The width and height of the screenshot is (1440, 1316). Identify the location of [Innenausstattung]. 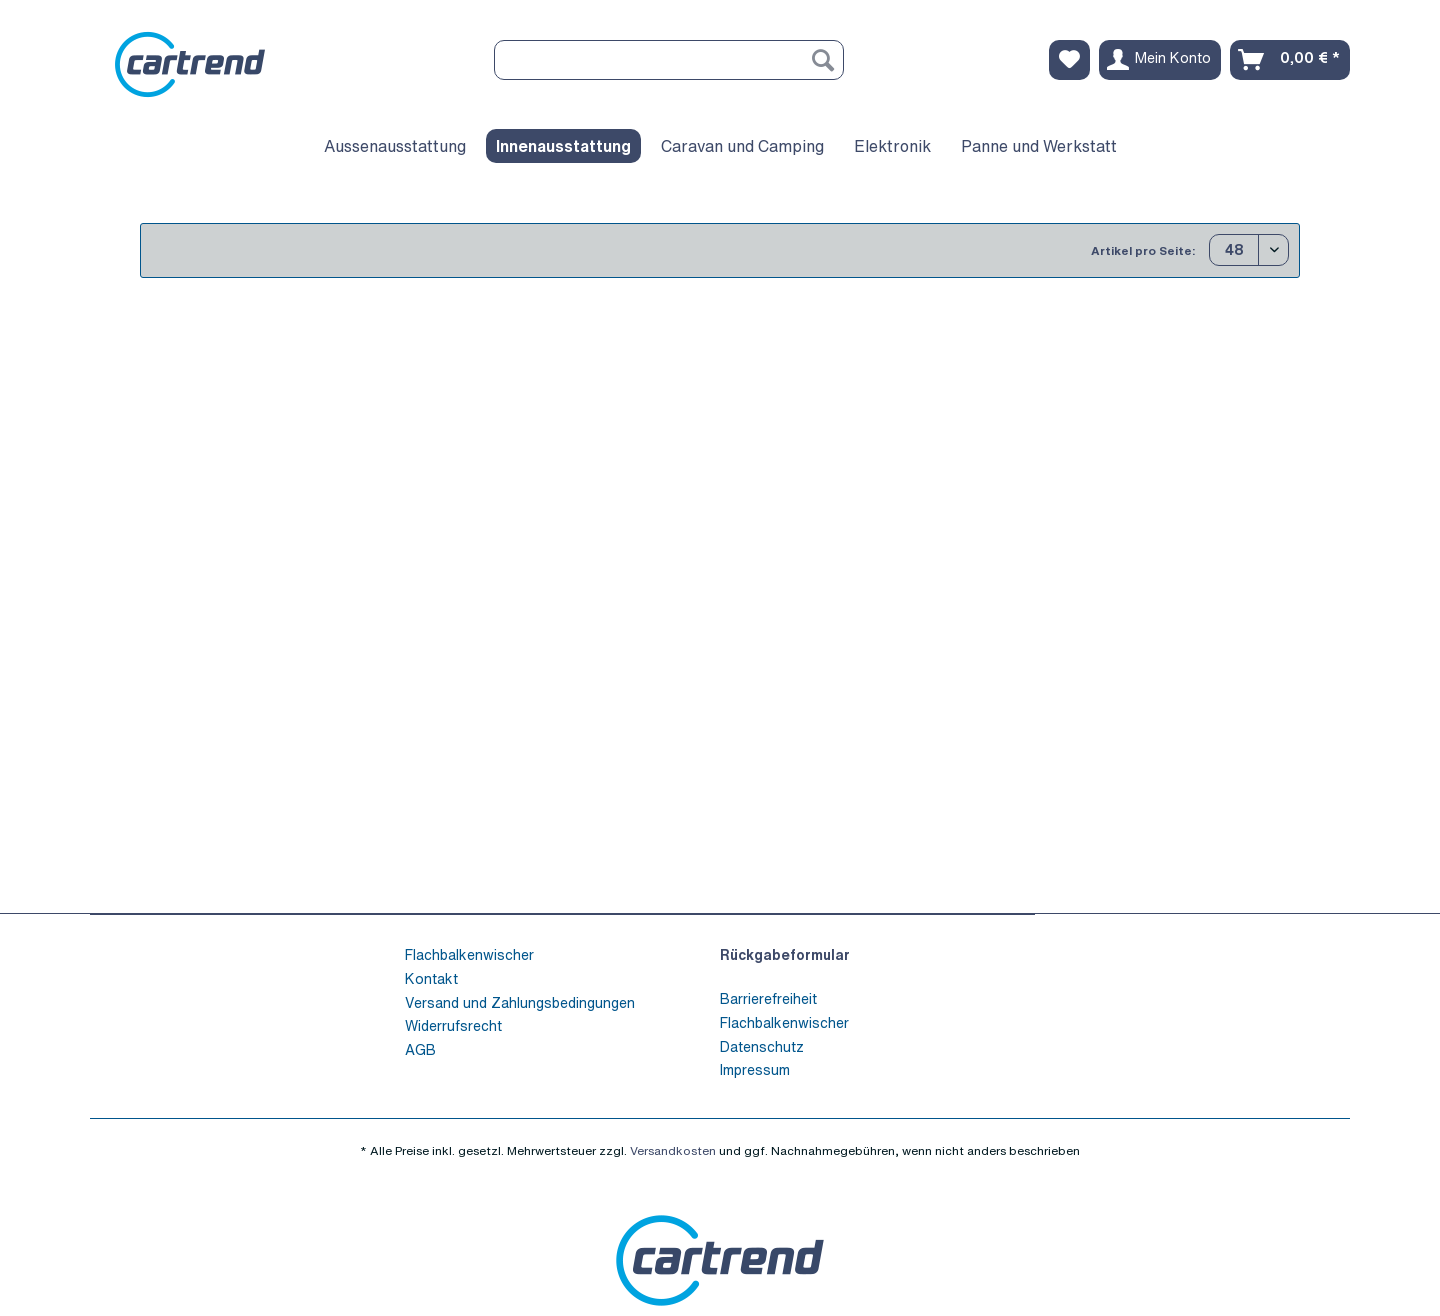
(563, 146).